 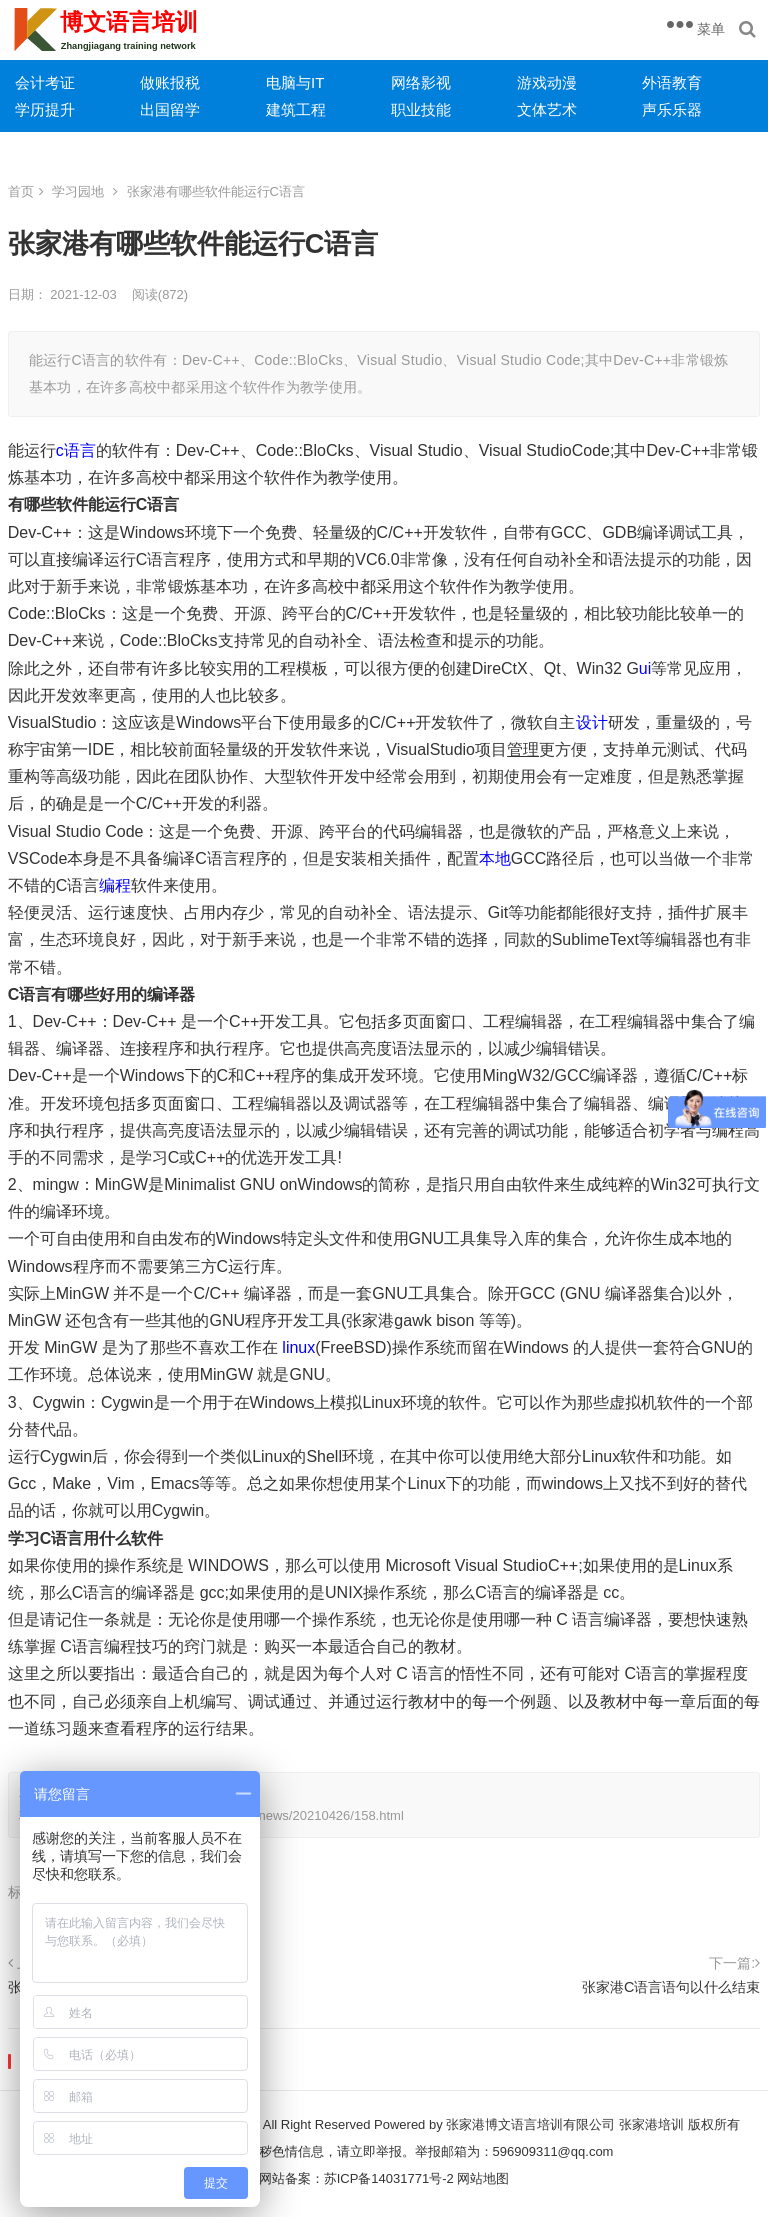 I want to click on 编程, so click(x=115, y=885).